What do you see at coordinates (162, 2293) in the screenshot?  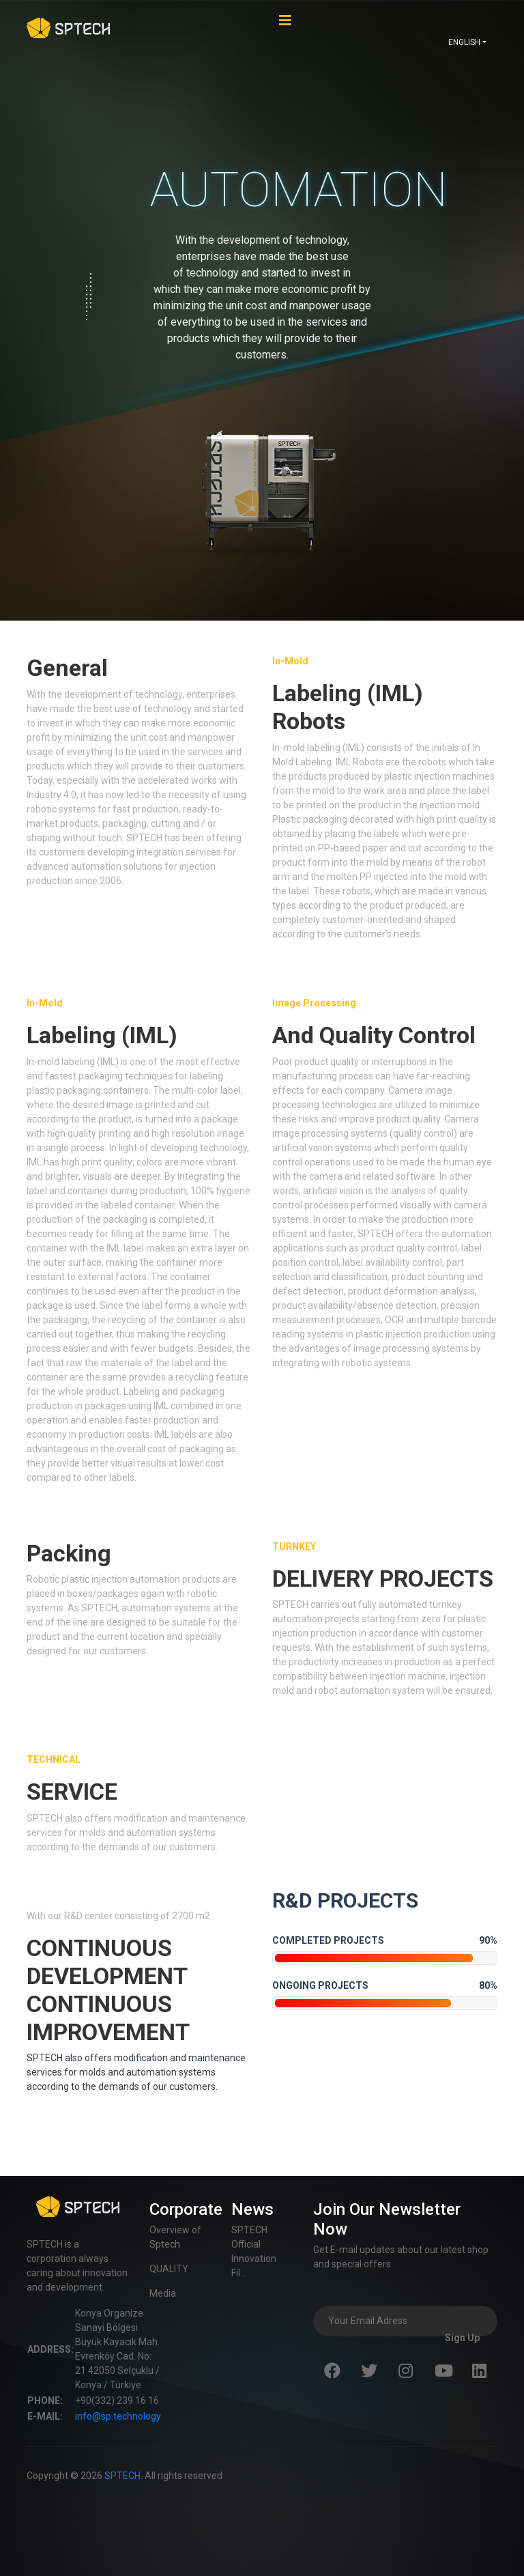 I see `Media` at bounding box center [162, 2293].